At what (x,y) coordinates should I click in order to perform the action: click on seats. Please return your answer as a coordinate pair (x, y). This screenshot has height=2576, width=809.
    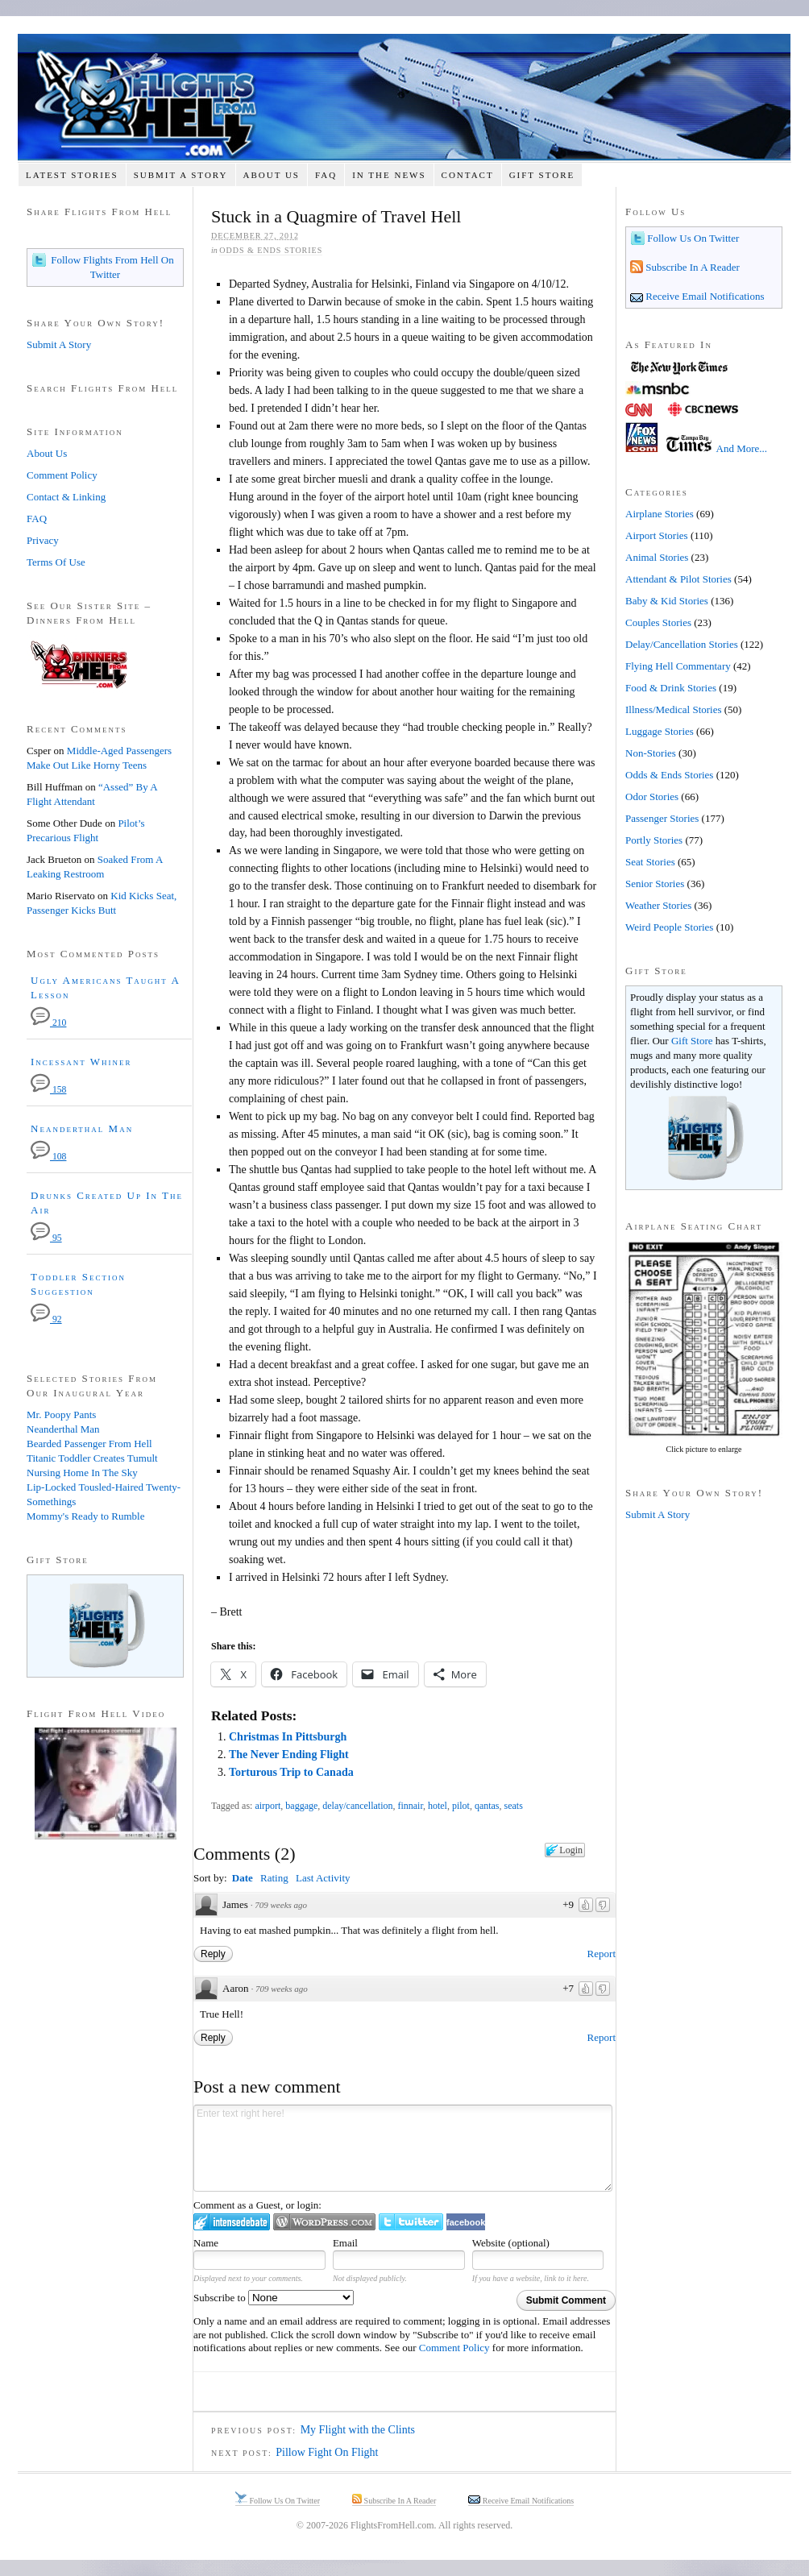
    Looking at the image, I should click on (513, 1805).